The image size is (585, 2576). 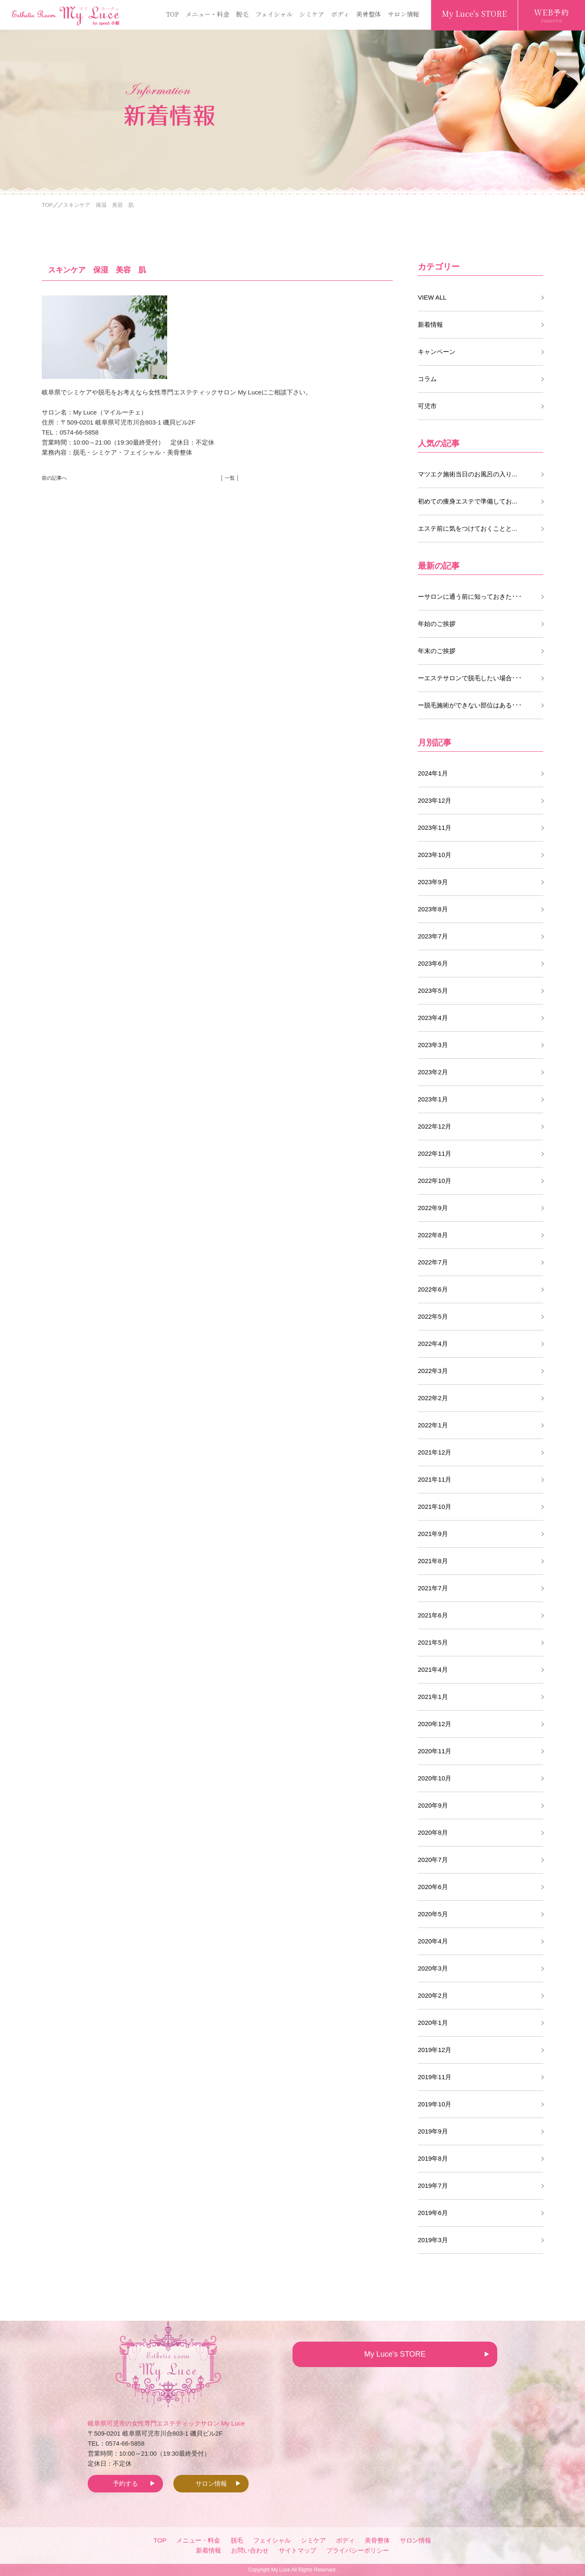 I want to click on 2021年7月, so click(x=433, y=1588).